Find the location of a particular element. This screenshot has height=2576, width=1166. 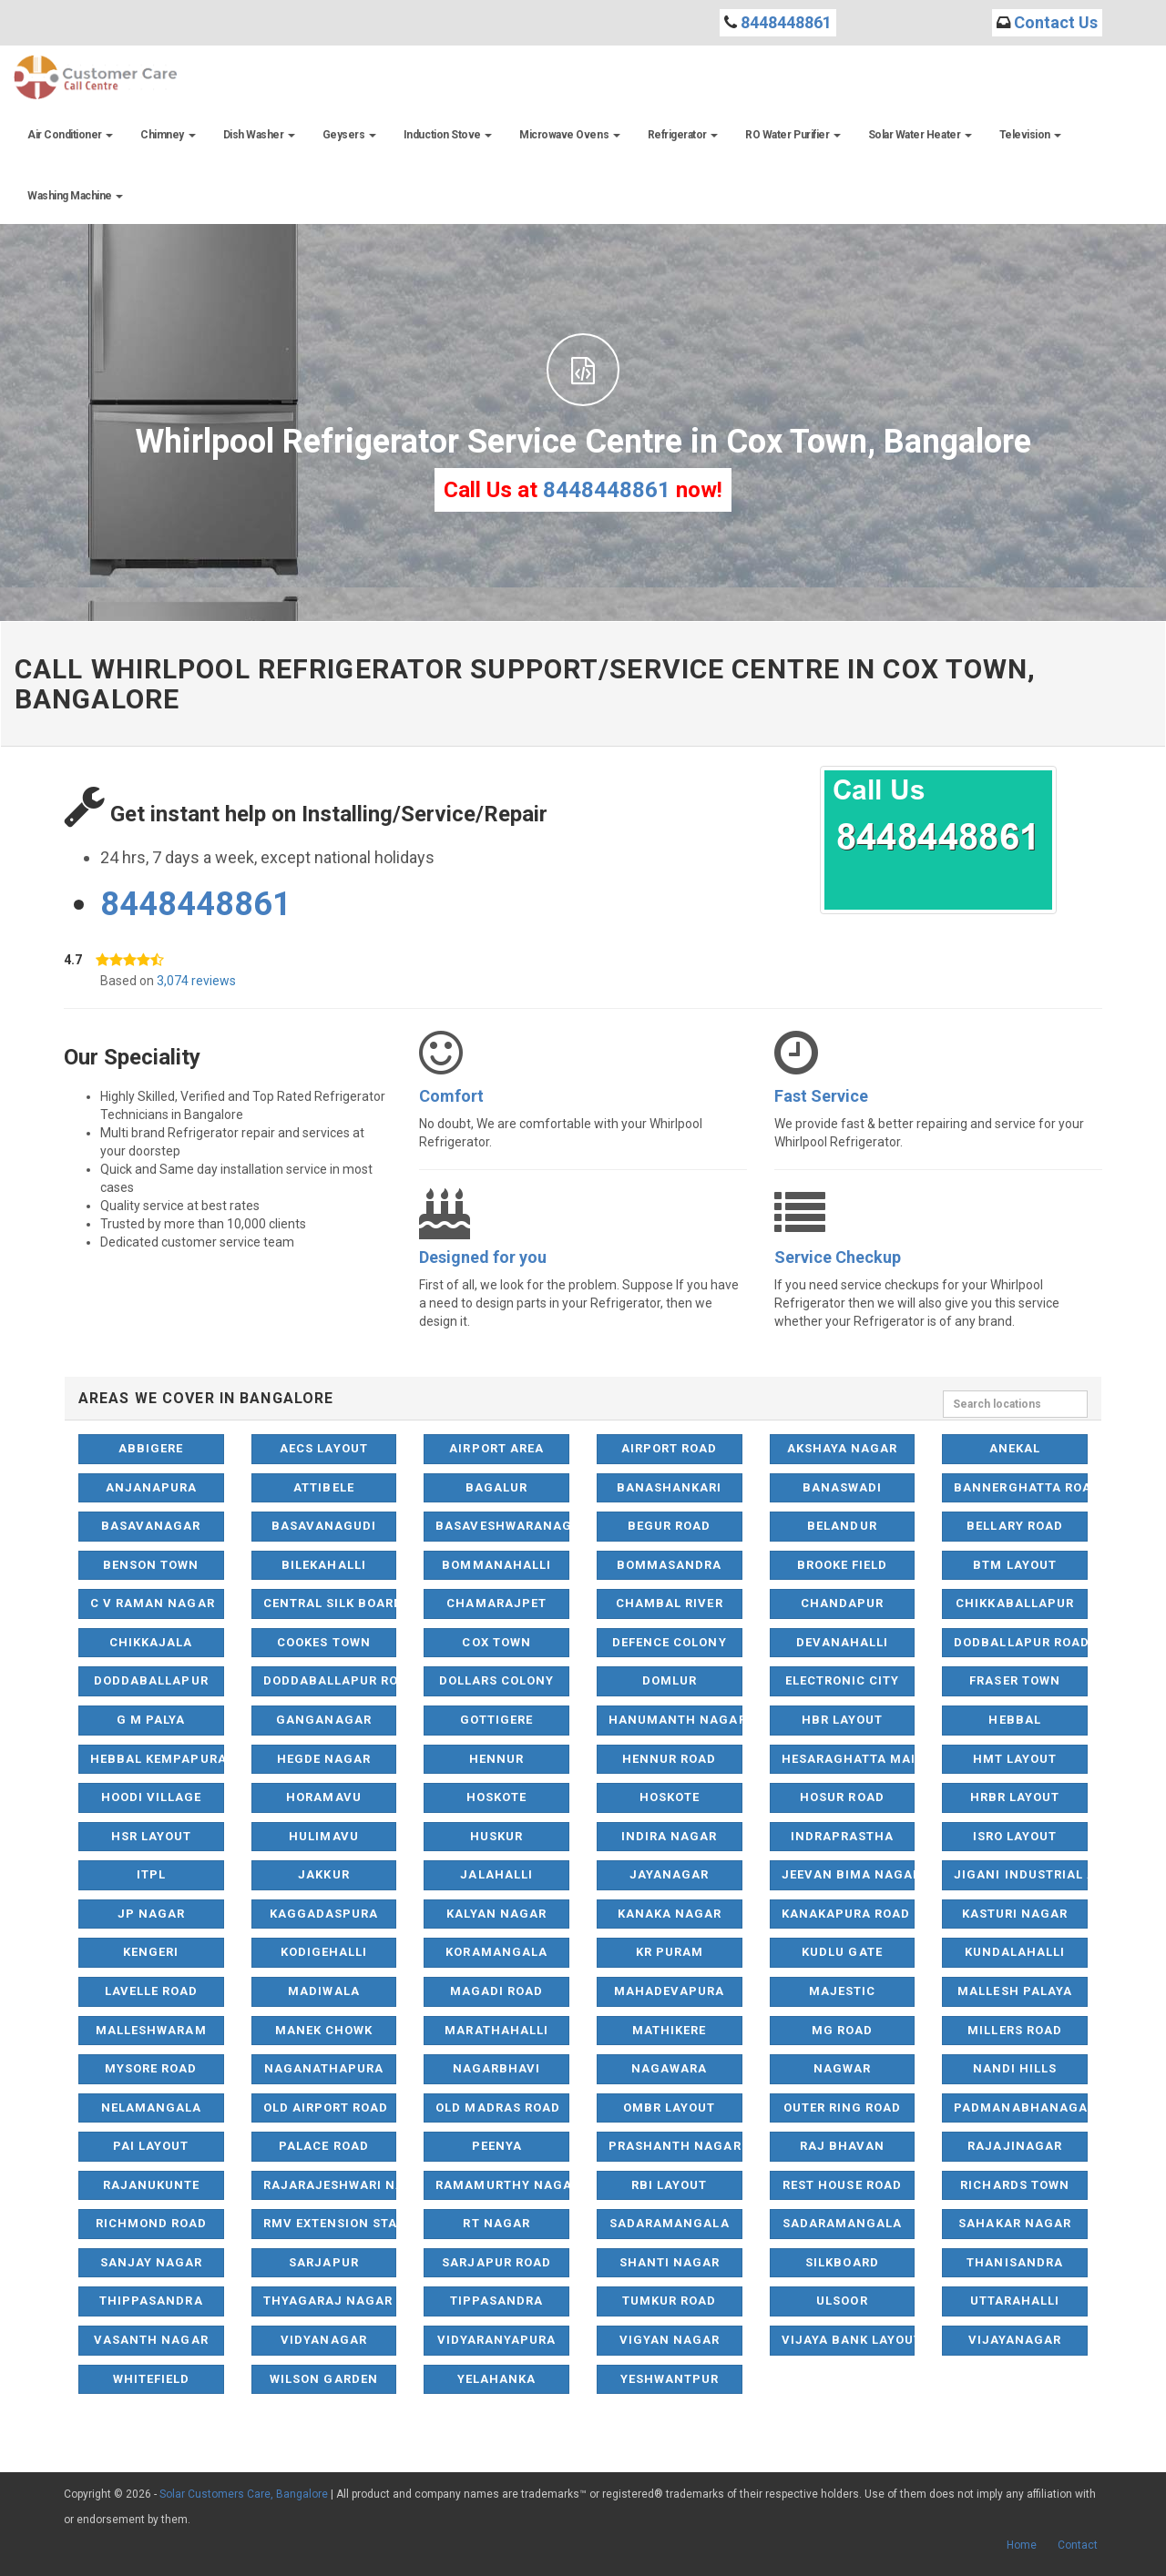

G M Palya is located at coordinates (151, 1719).